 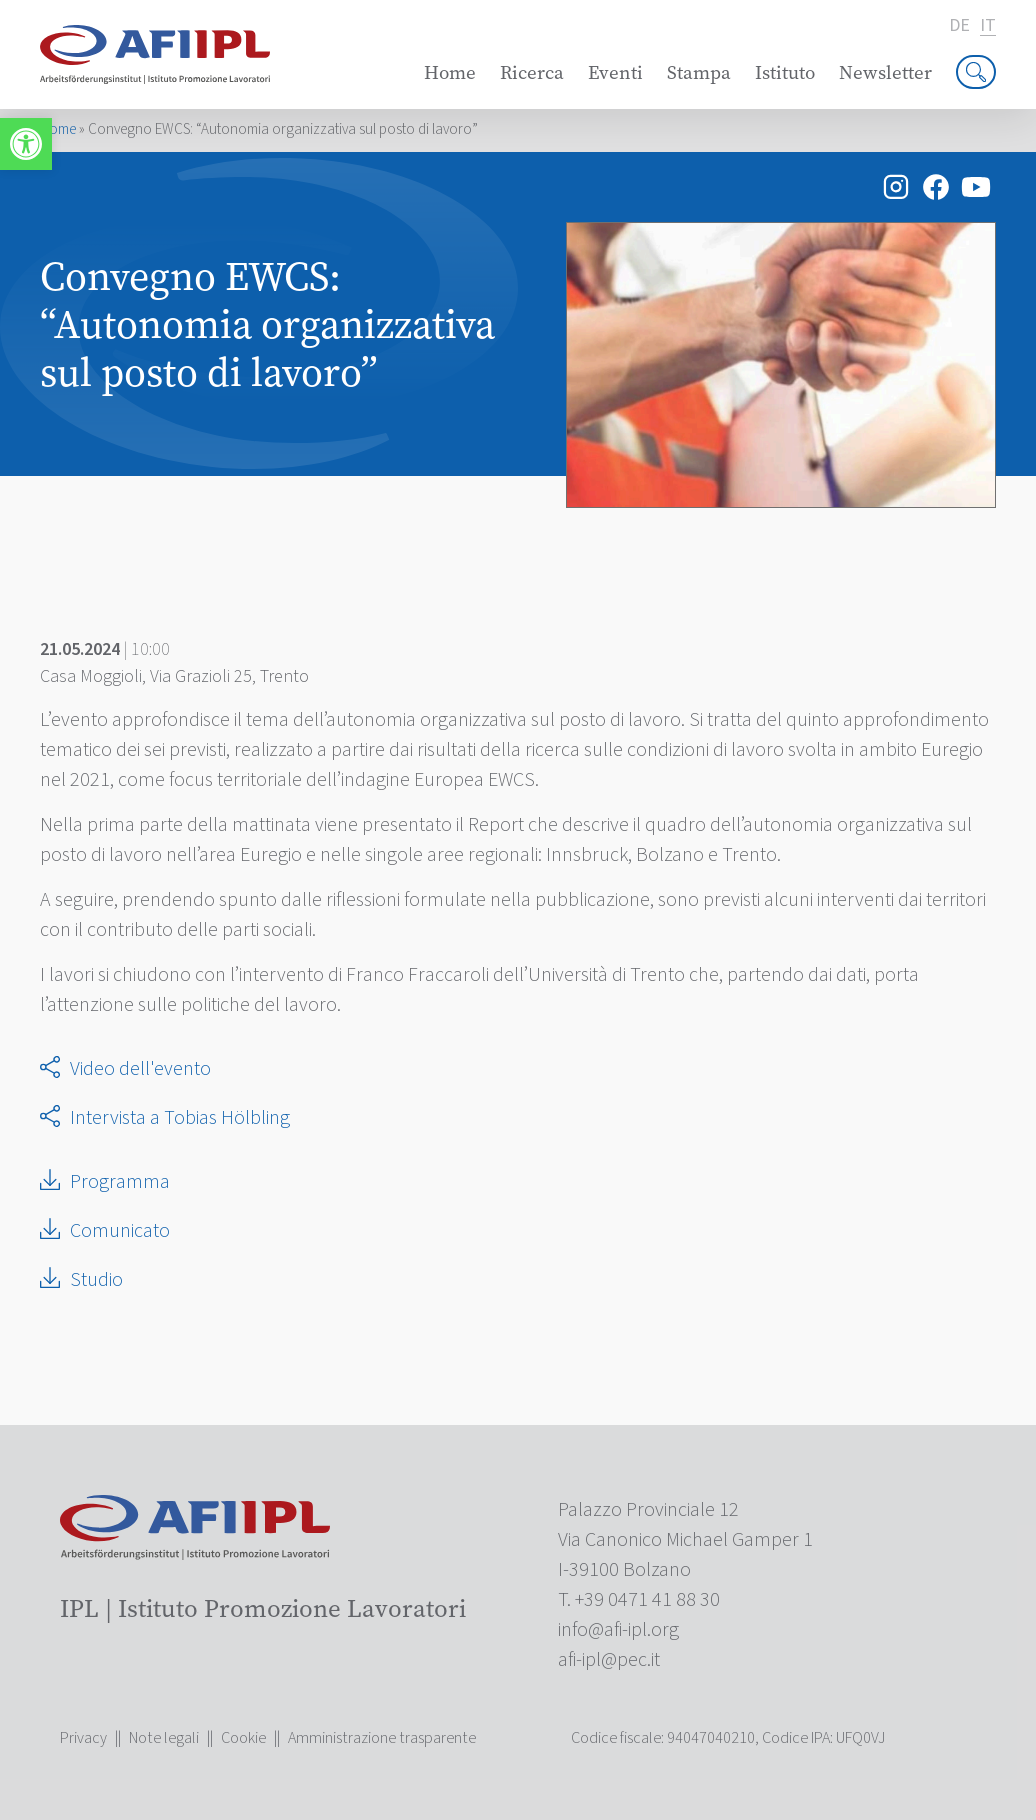 I want to click on de [link], so click(x=959, y=26).